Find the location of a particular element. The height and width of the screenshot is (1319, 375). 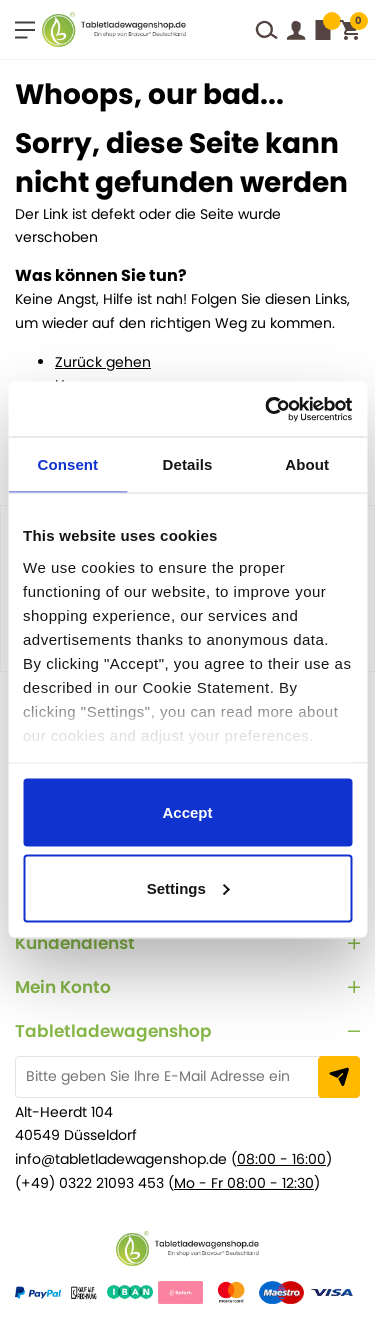

info@tabletladewagenshop.de is located at coordinates (121, 1159).